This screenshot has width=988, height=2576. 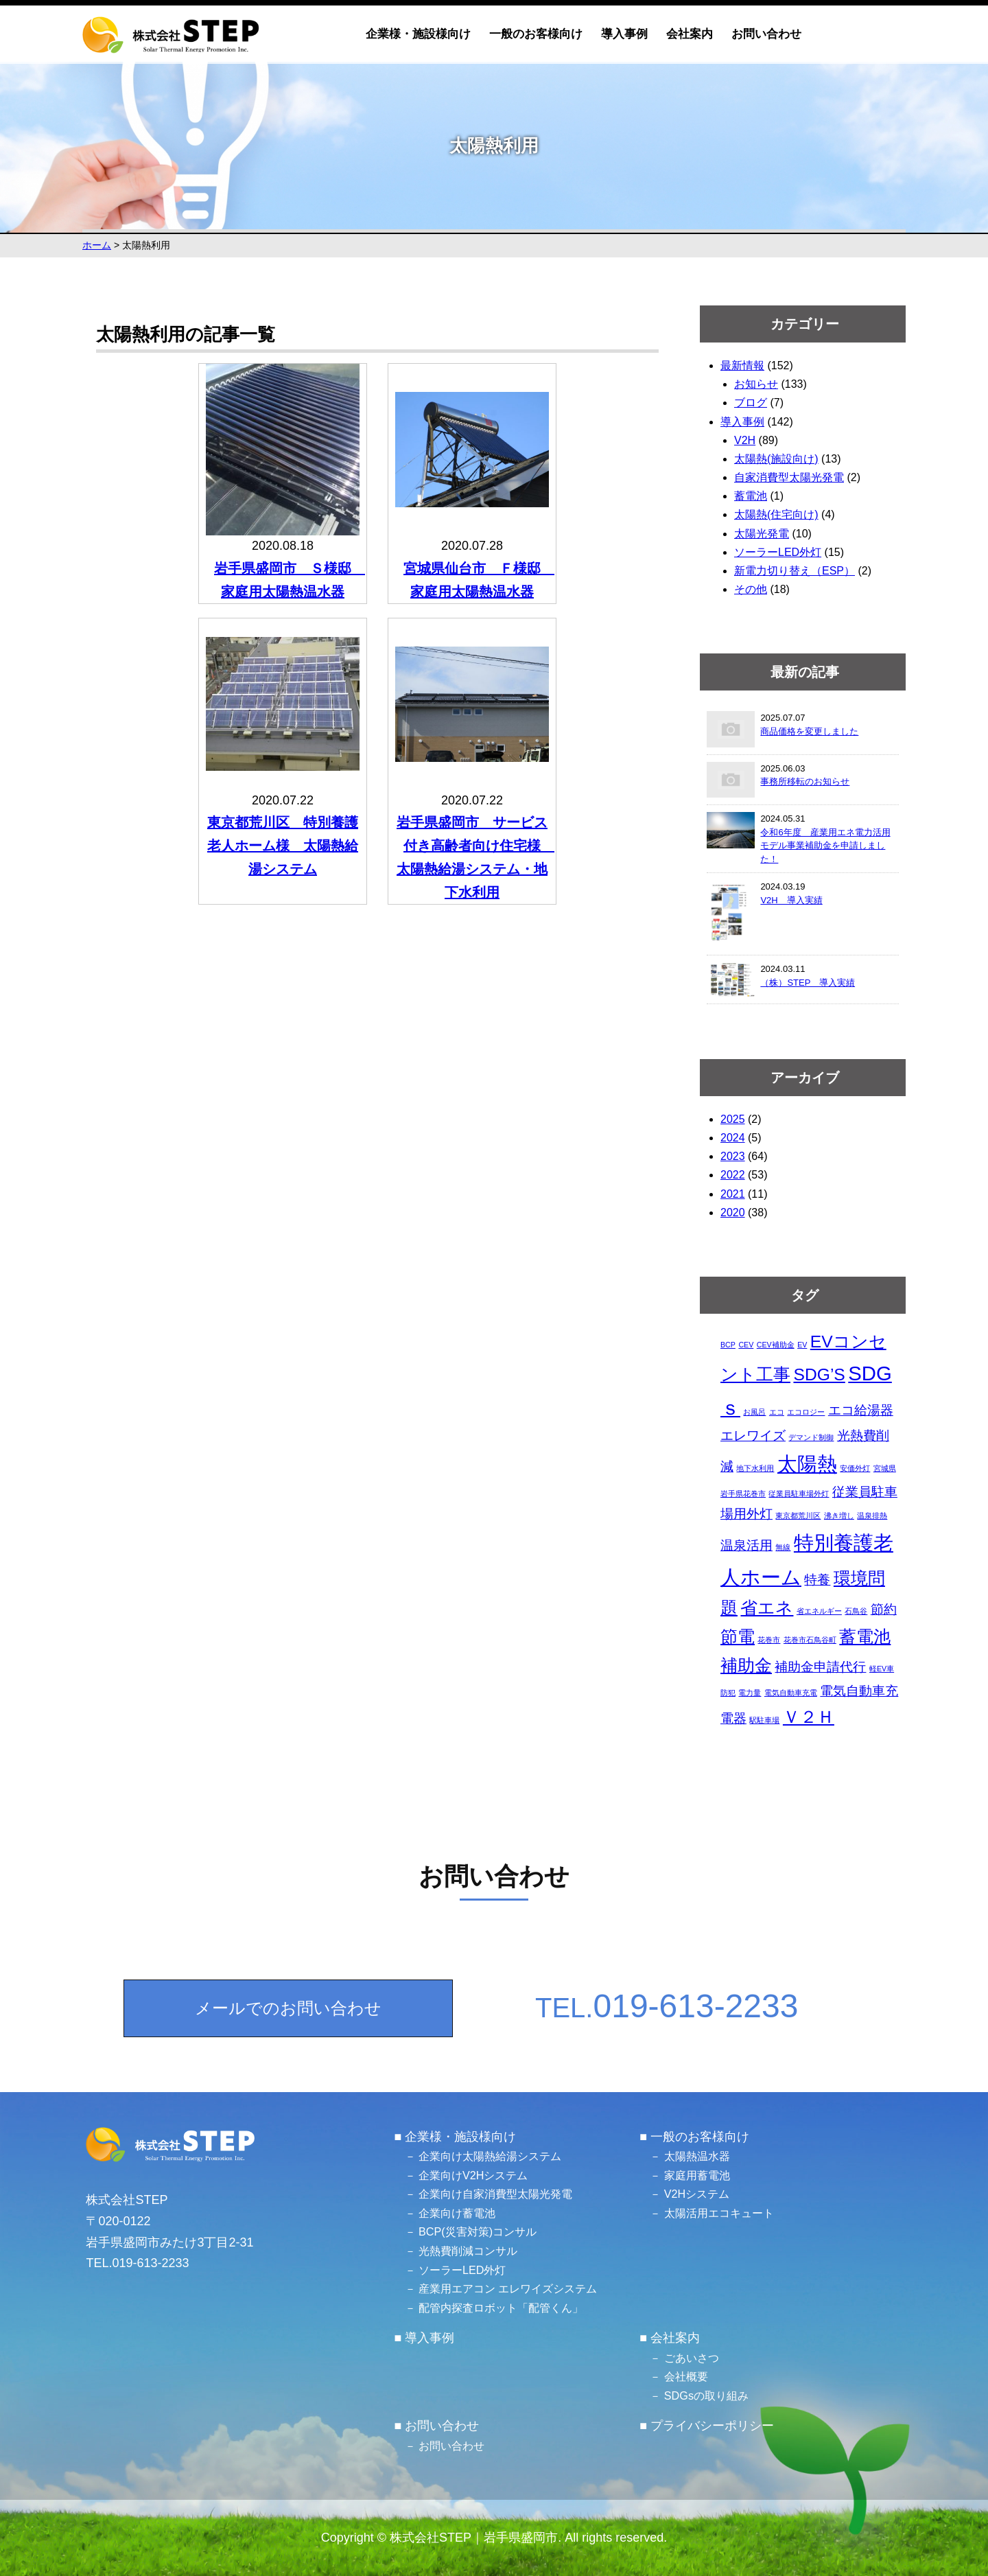 I want to click on 一般のお客様向け, so click(x=536, y=33).